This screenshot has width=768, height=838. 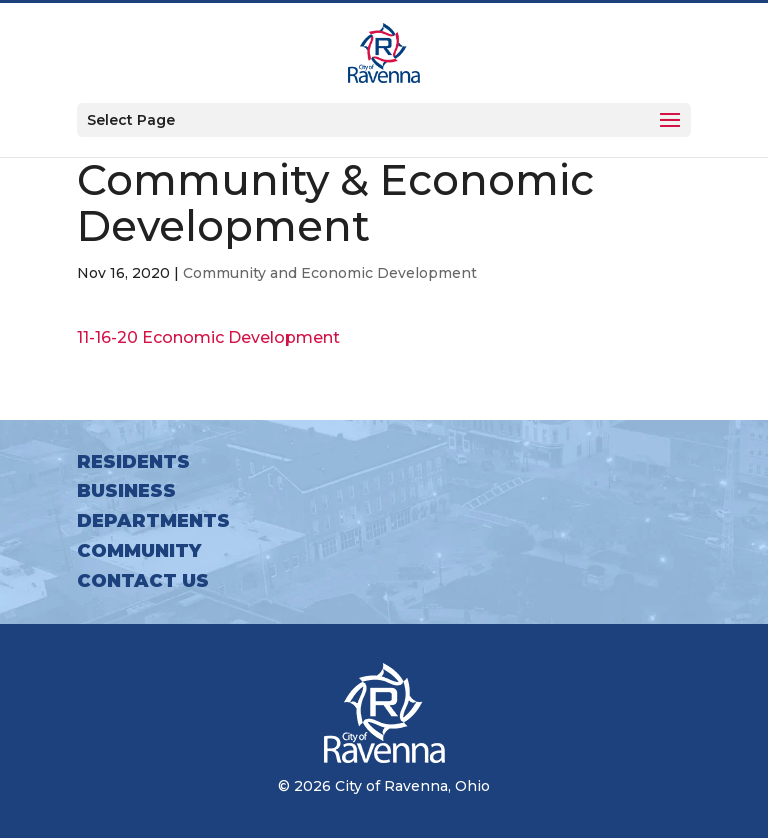 What do you see at coordinates (208, 337) in the screenshot?
I see `11-16-20 Economic Development` at bounding box center [208, 337].